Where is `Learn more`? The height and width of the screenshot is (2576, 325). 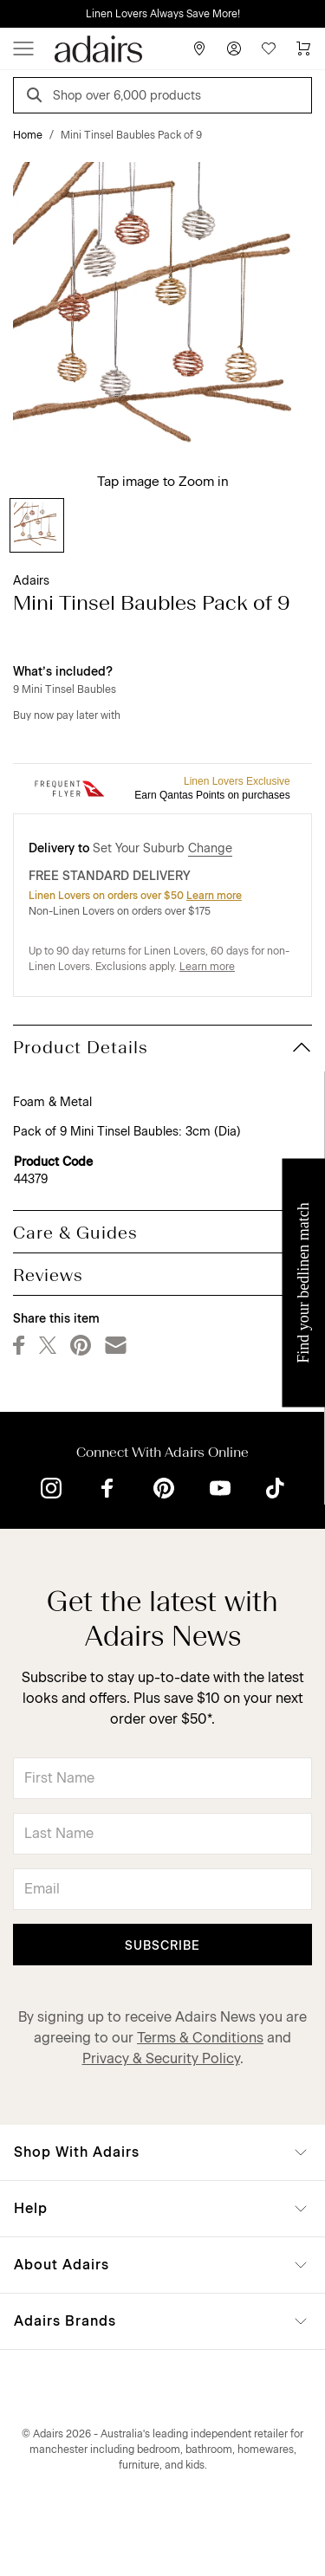 Learn more is located at coordinates (214, 896).